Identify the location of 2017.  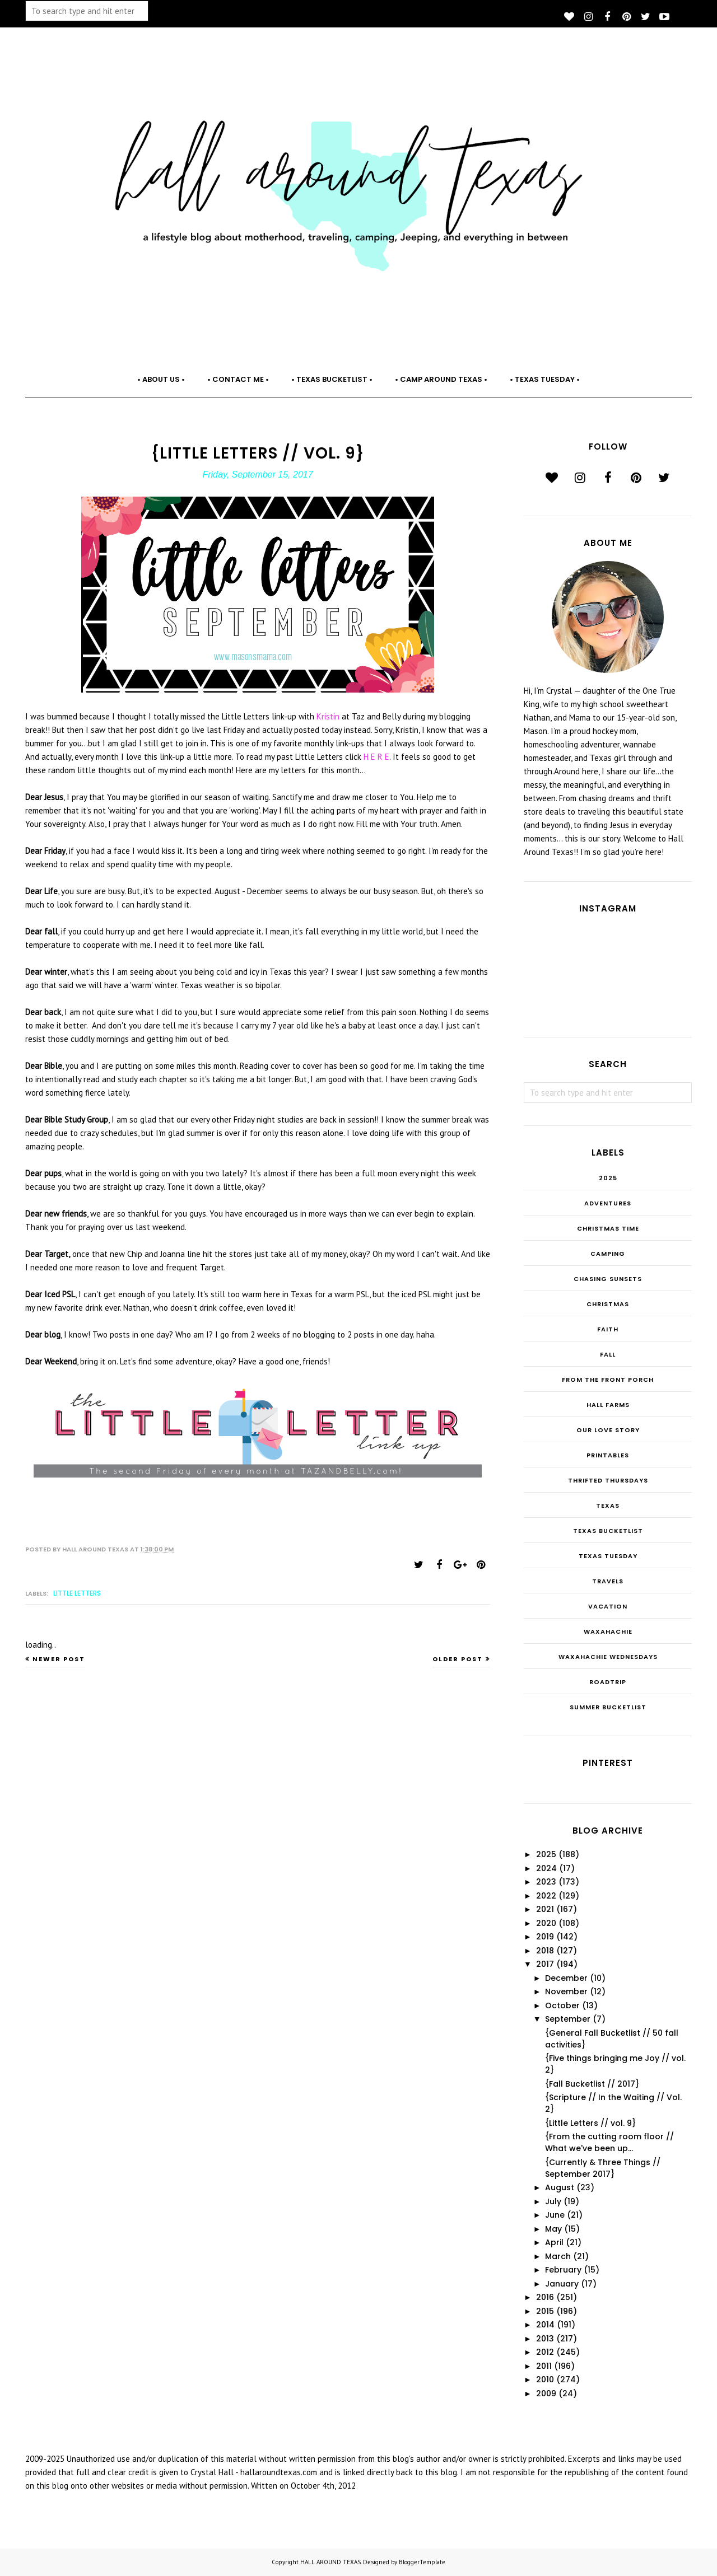
(545, 1964).